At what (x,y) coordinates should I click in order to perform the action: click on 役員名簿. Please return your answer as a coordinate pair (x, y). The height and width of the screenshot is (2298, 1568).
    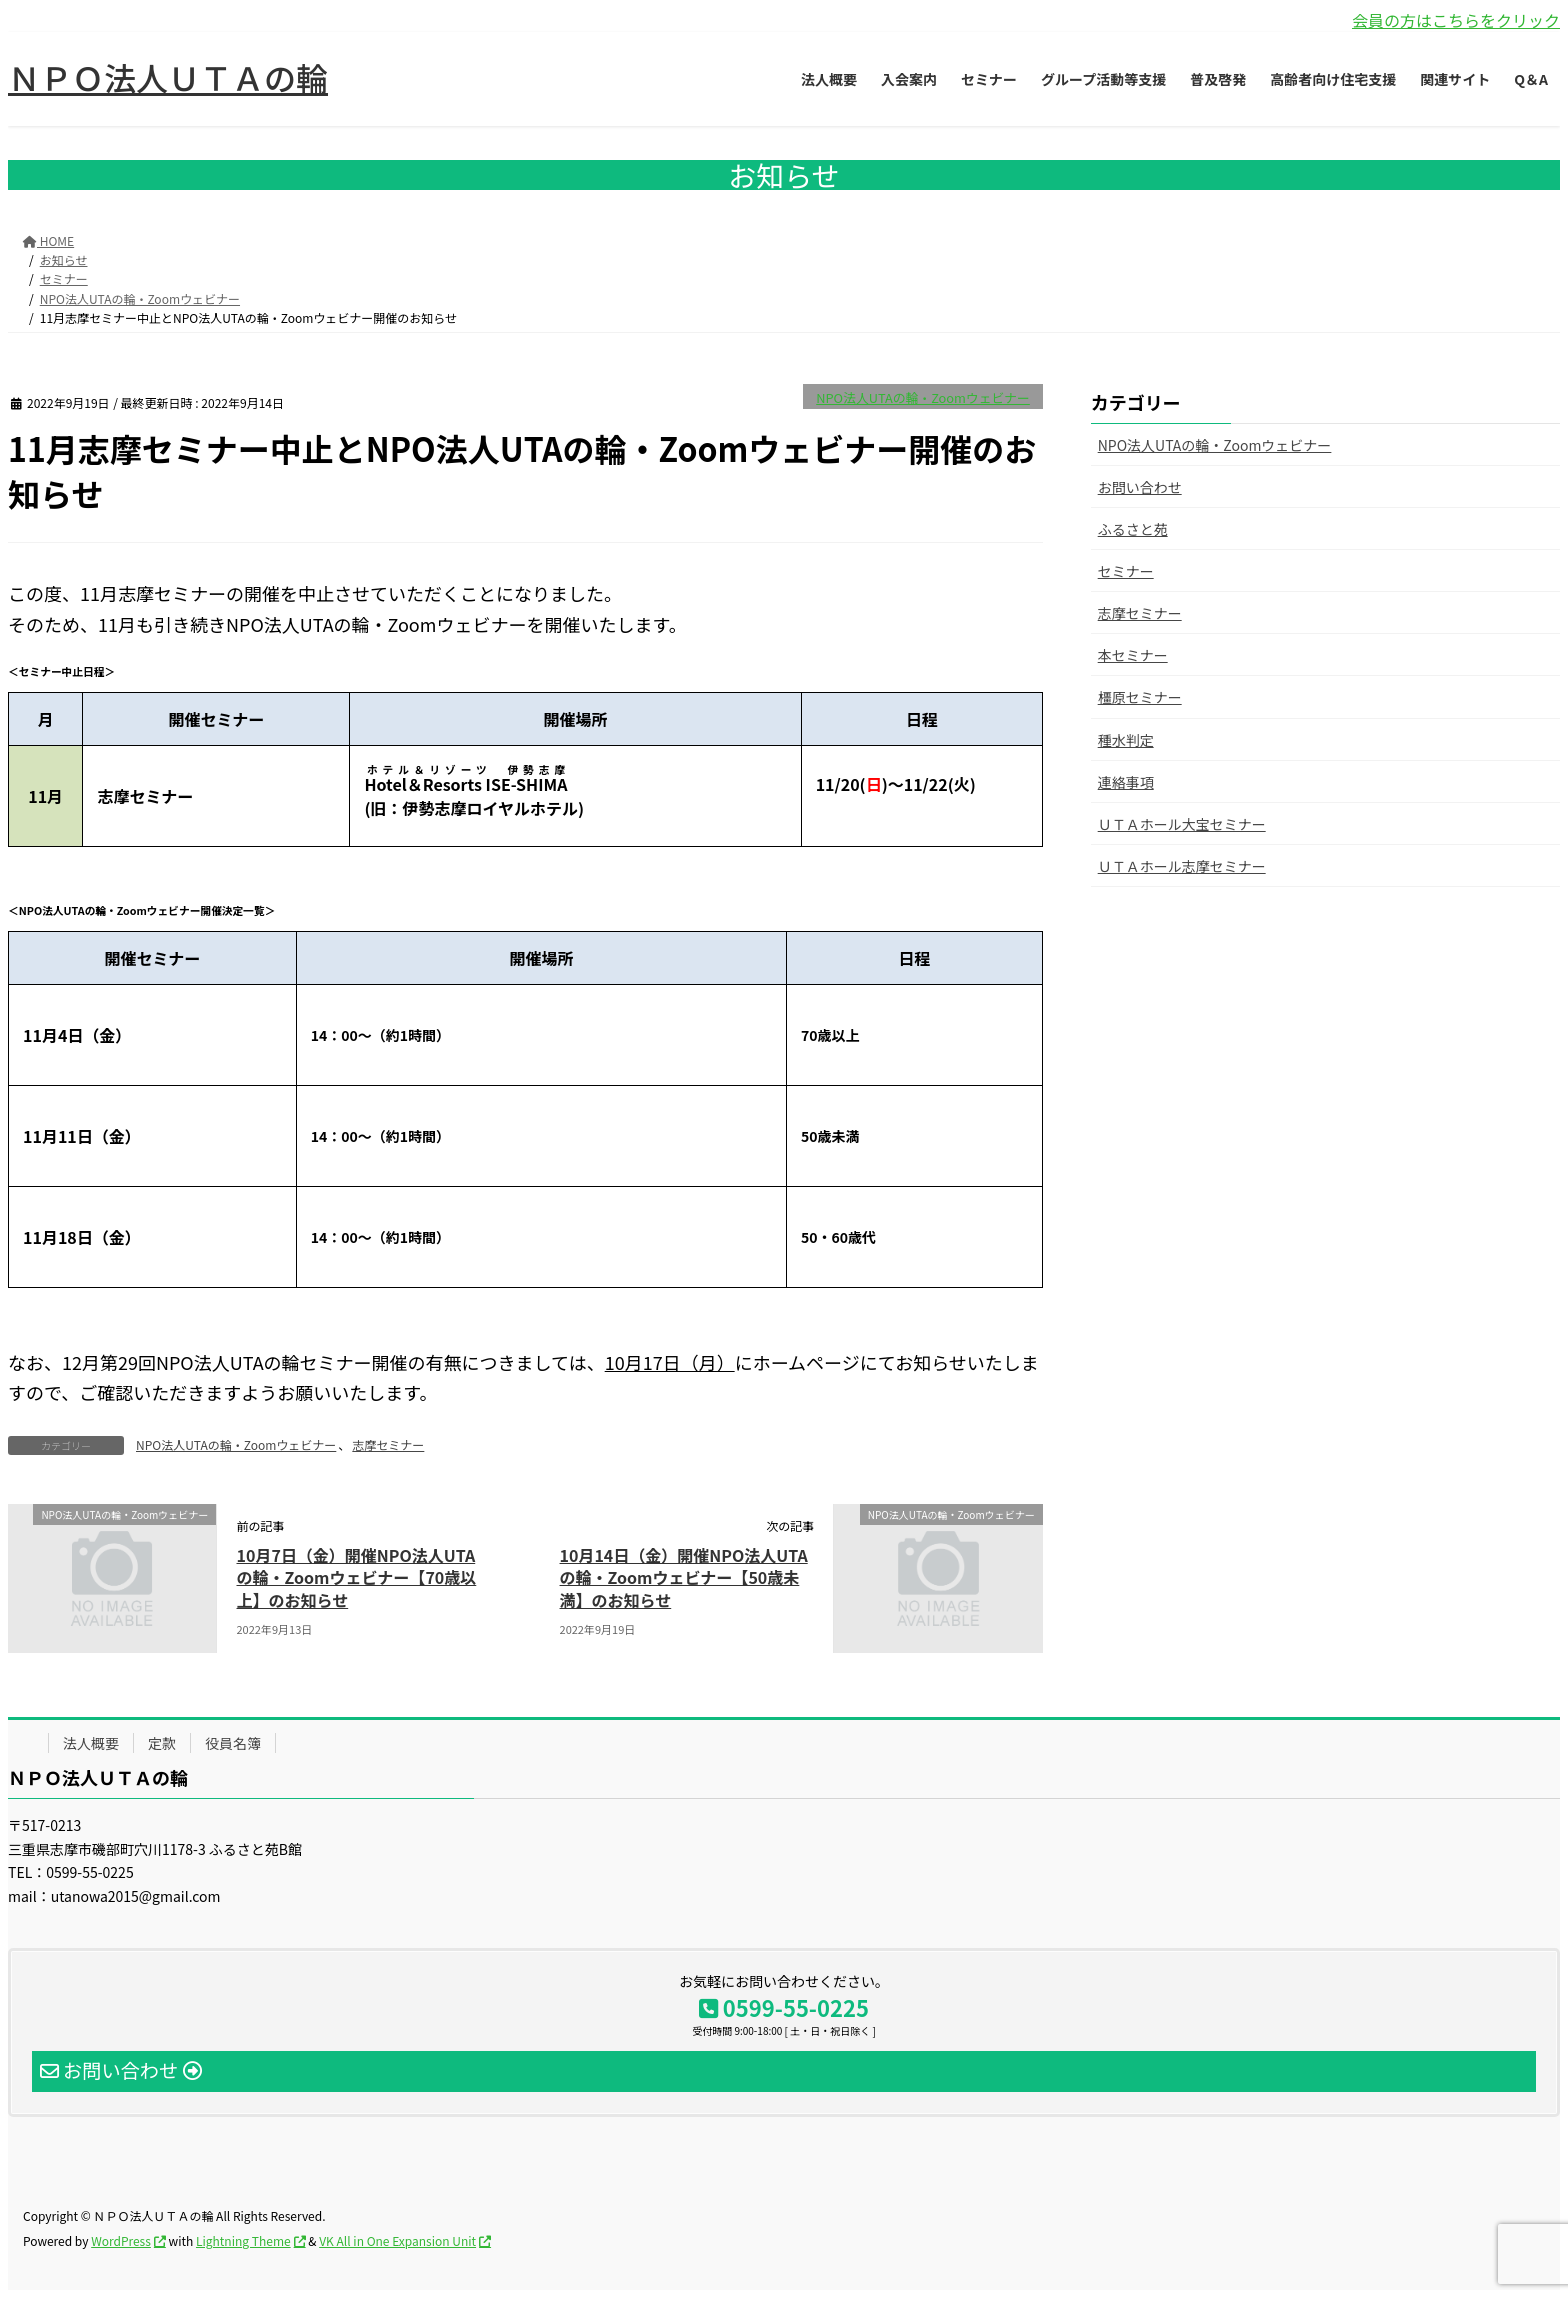
    Looking at the image, I should click on (233, 1743).